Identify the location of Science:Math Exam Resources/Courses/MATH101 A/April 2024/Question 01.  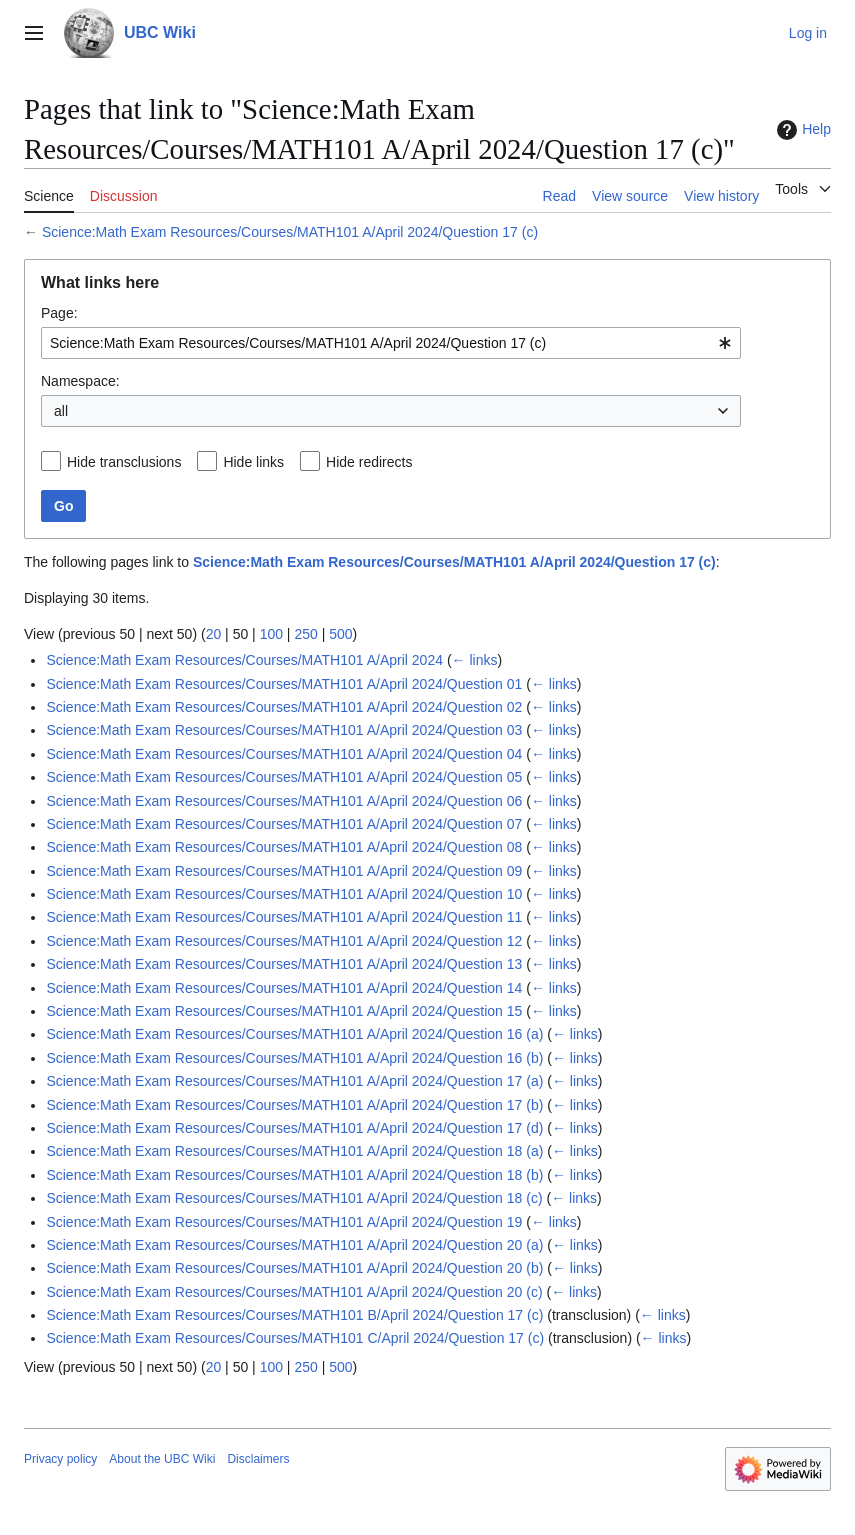
(284, 684).